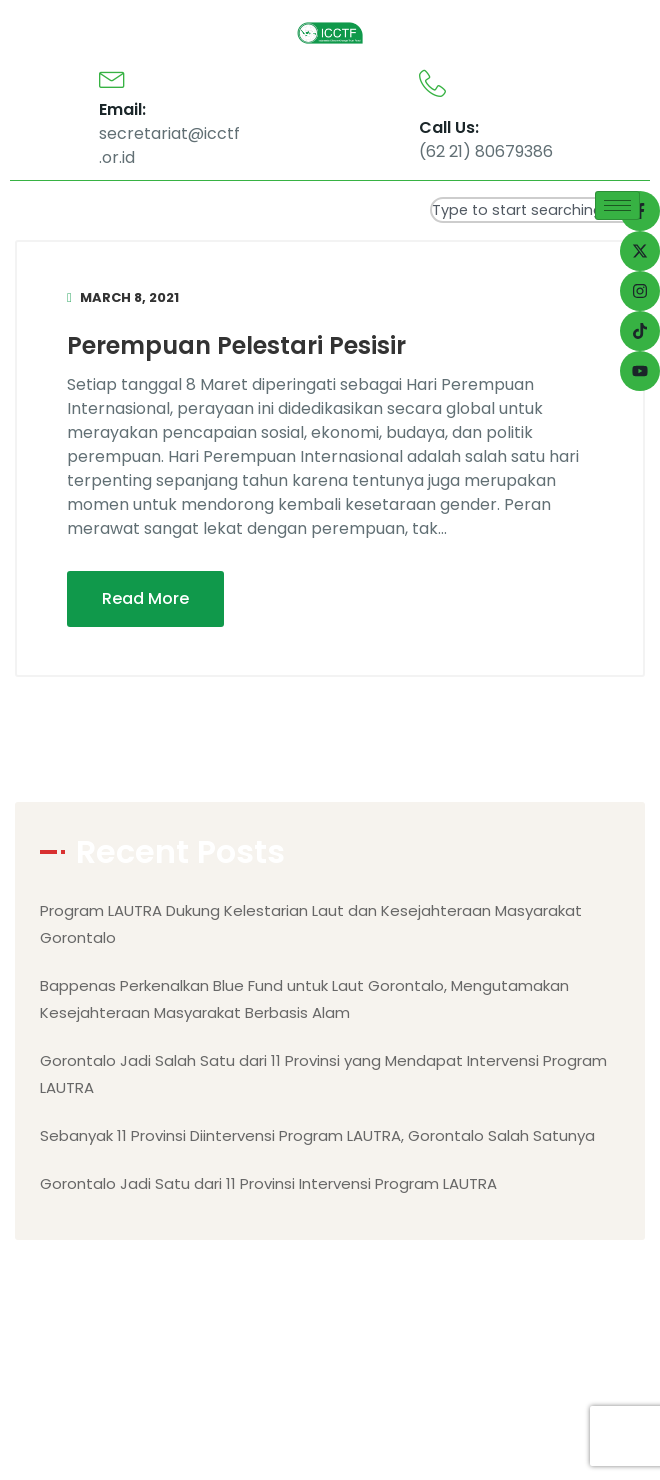  Describe the element at coordinates (540, 210) in the screenshot. I see `[combobox]` at that location.